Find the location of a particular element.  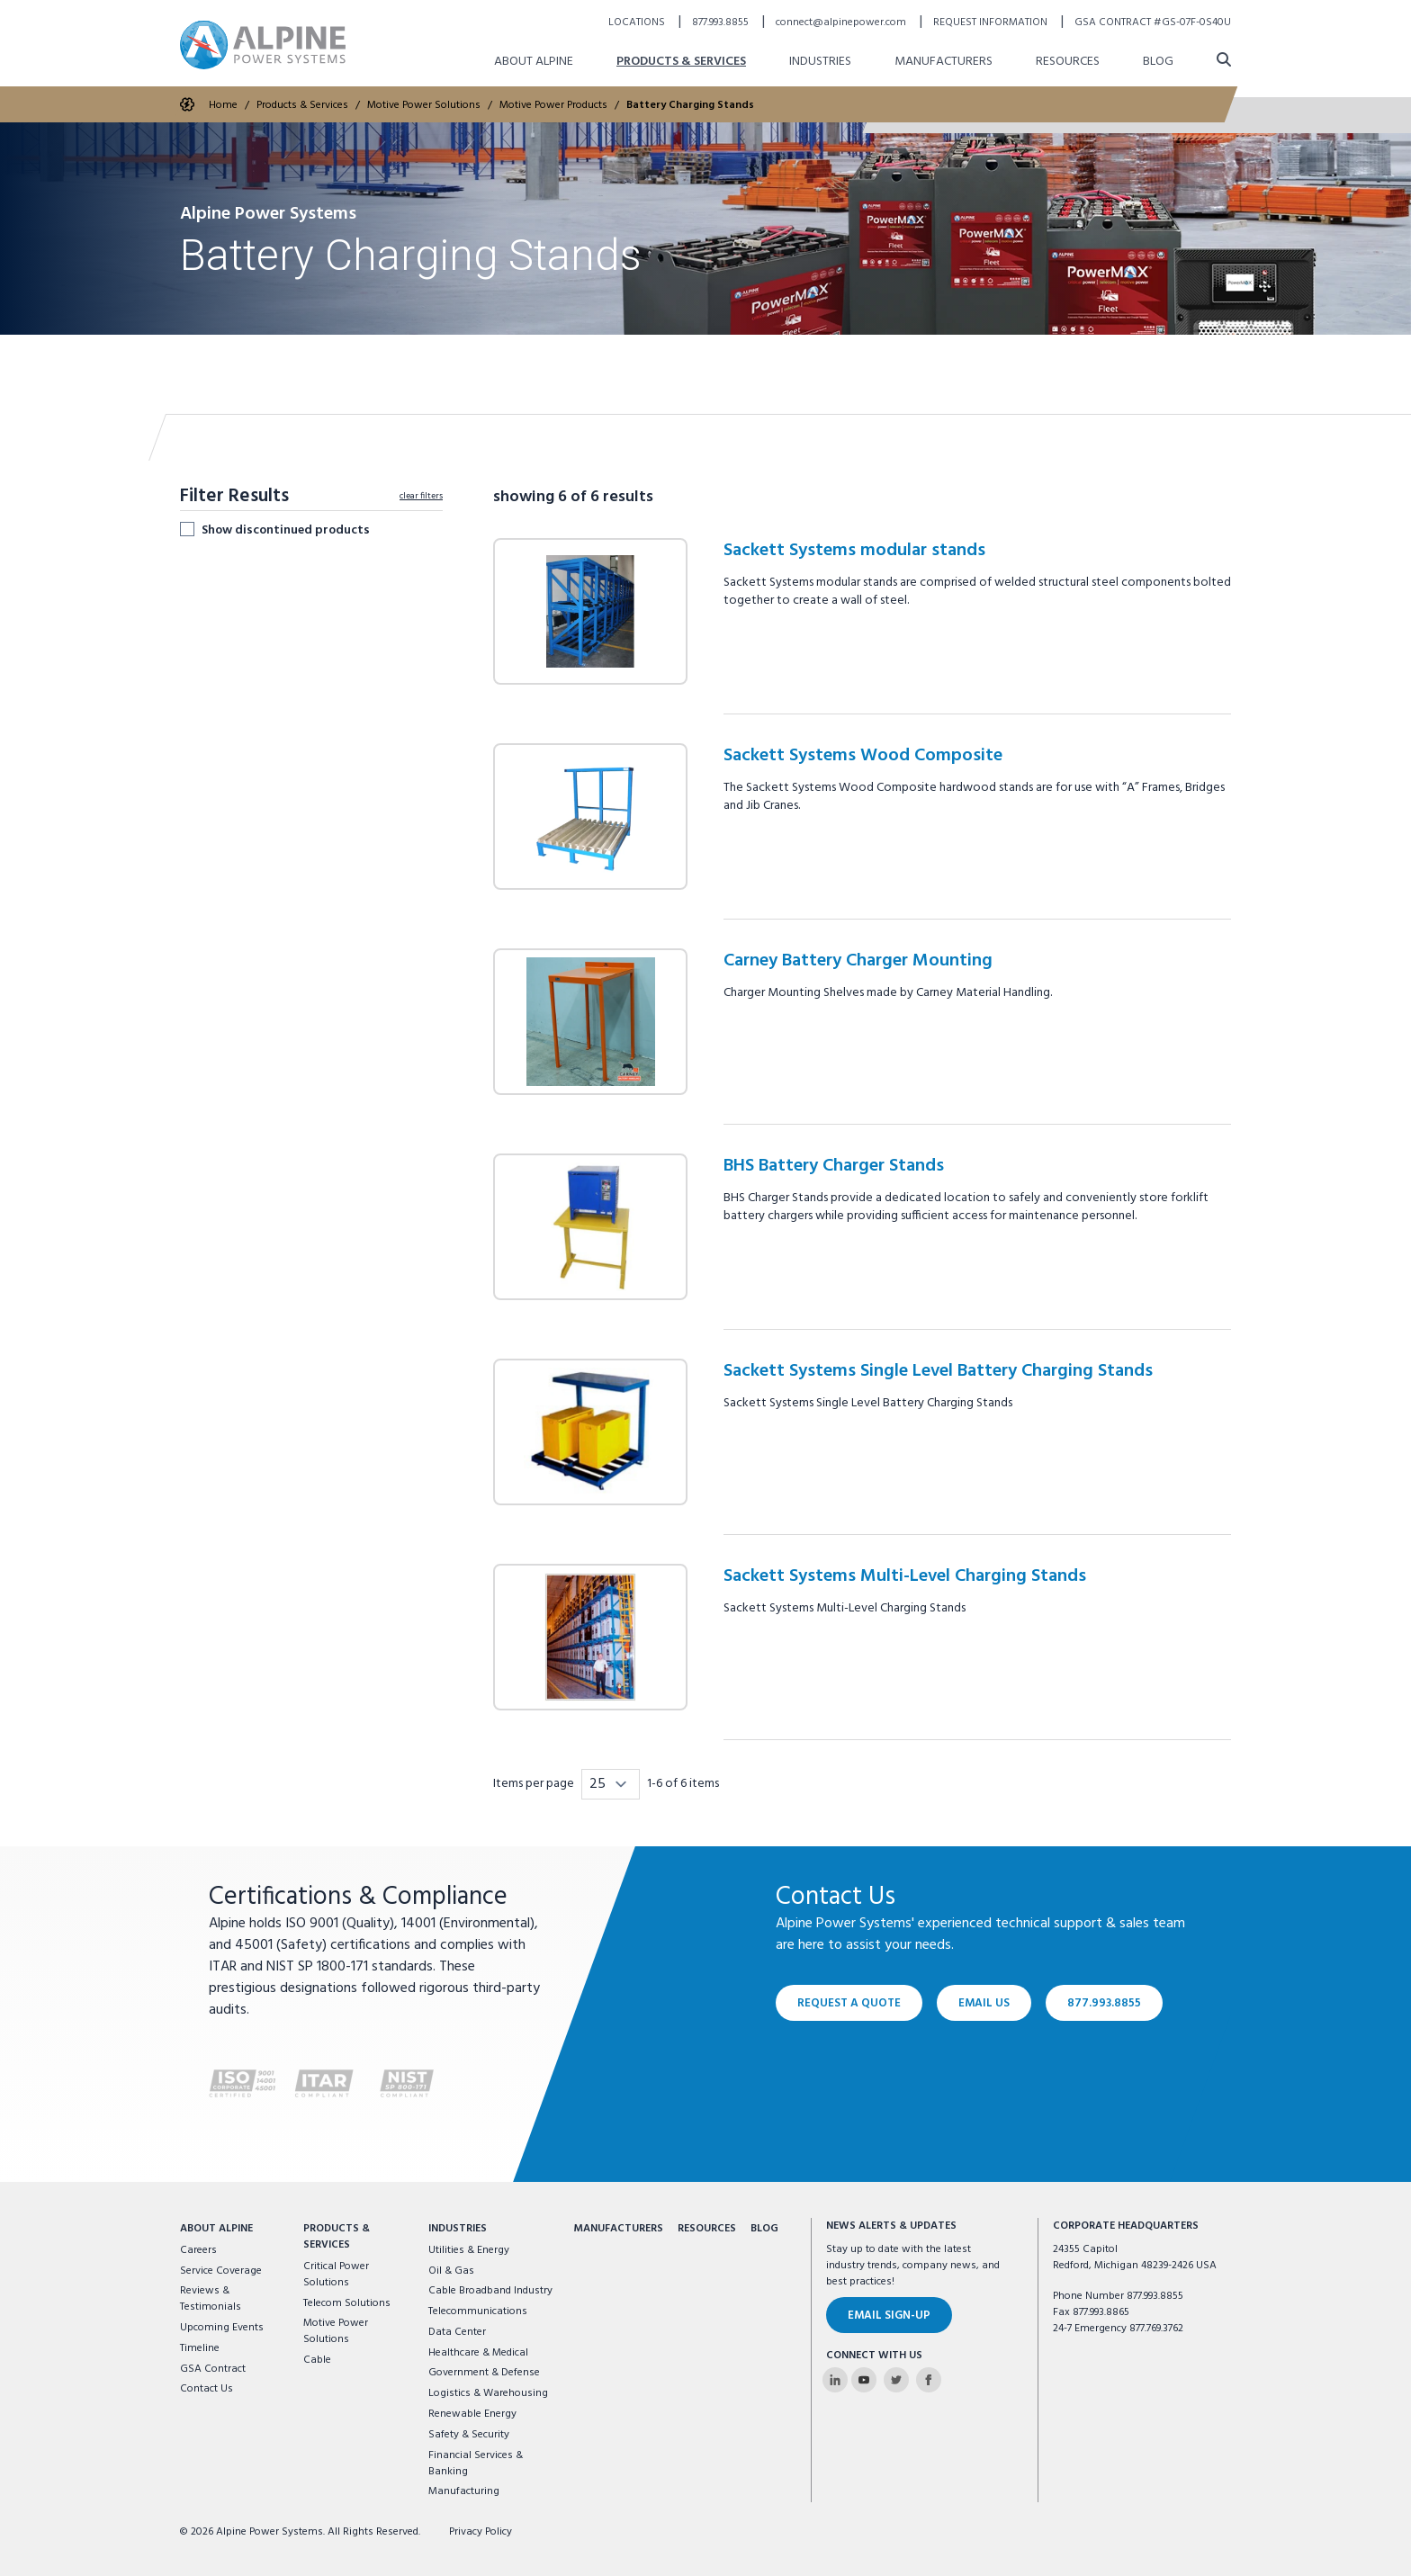

[Alpine Power Systems on Twitter] is located at coordinates (896, 2379).